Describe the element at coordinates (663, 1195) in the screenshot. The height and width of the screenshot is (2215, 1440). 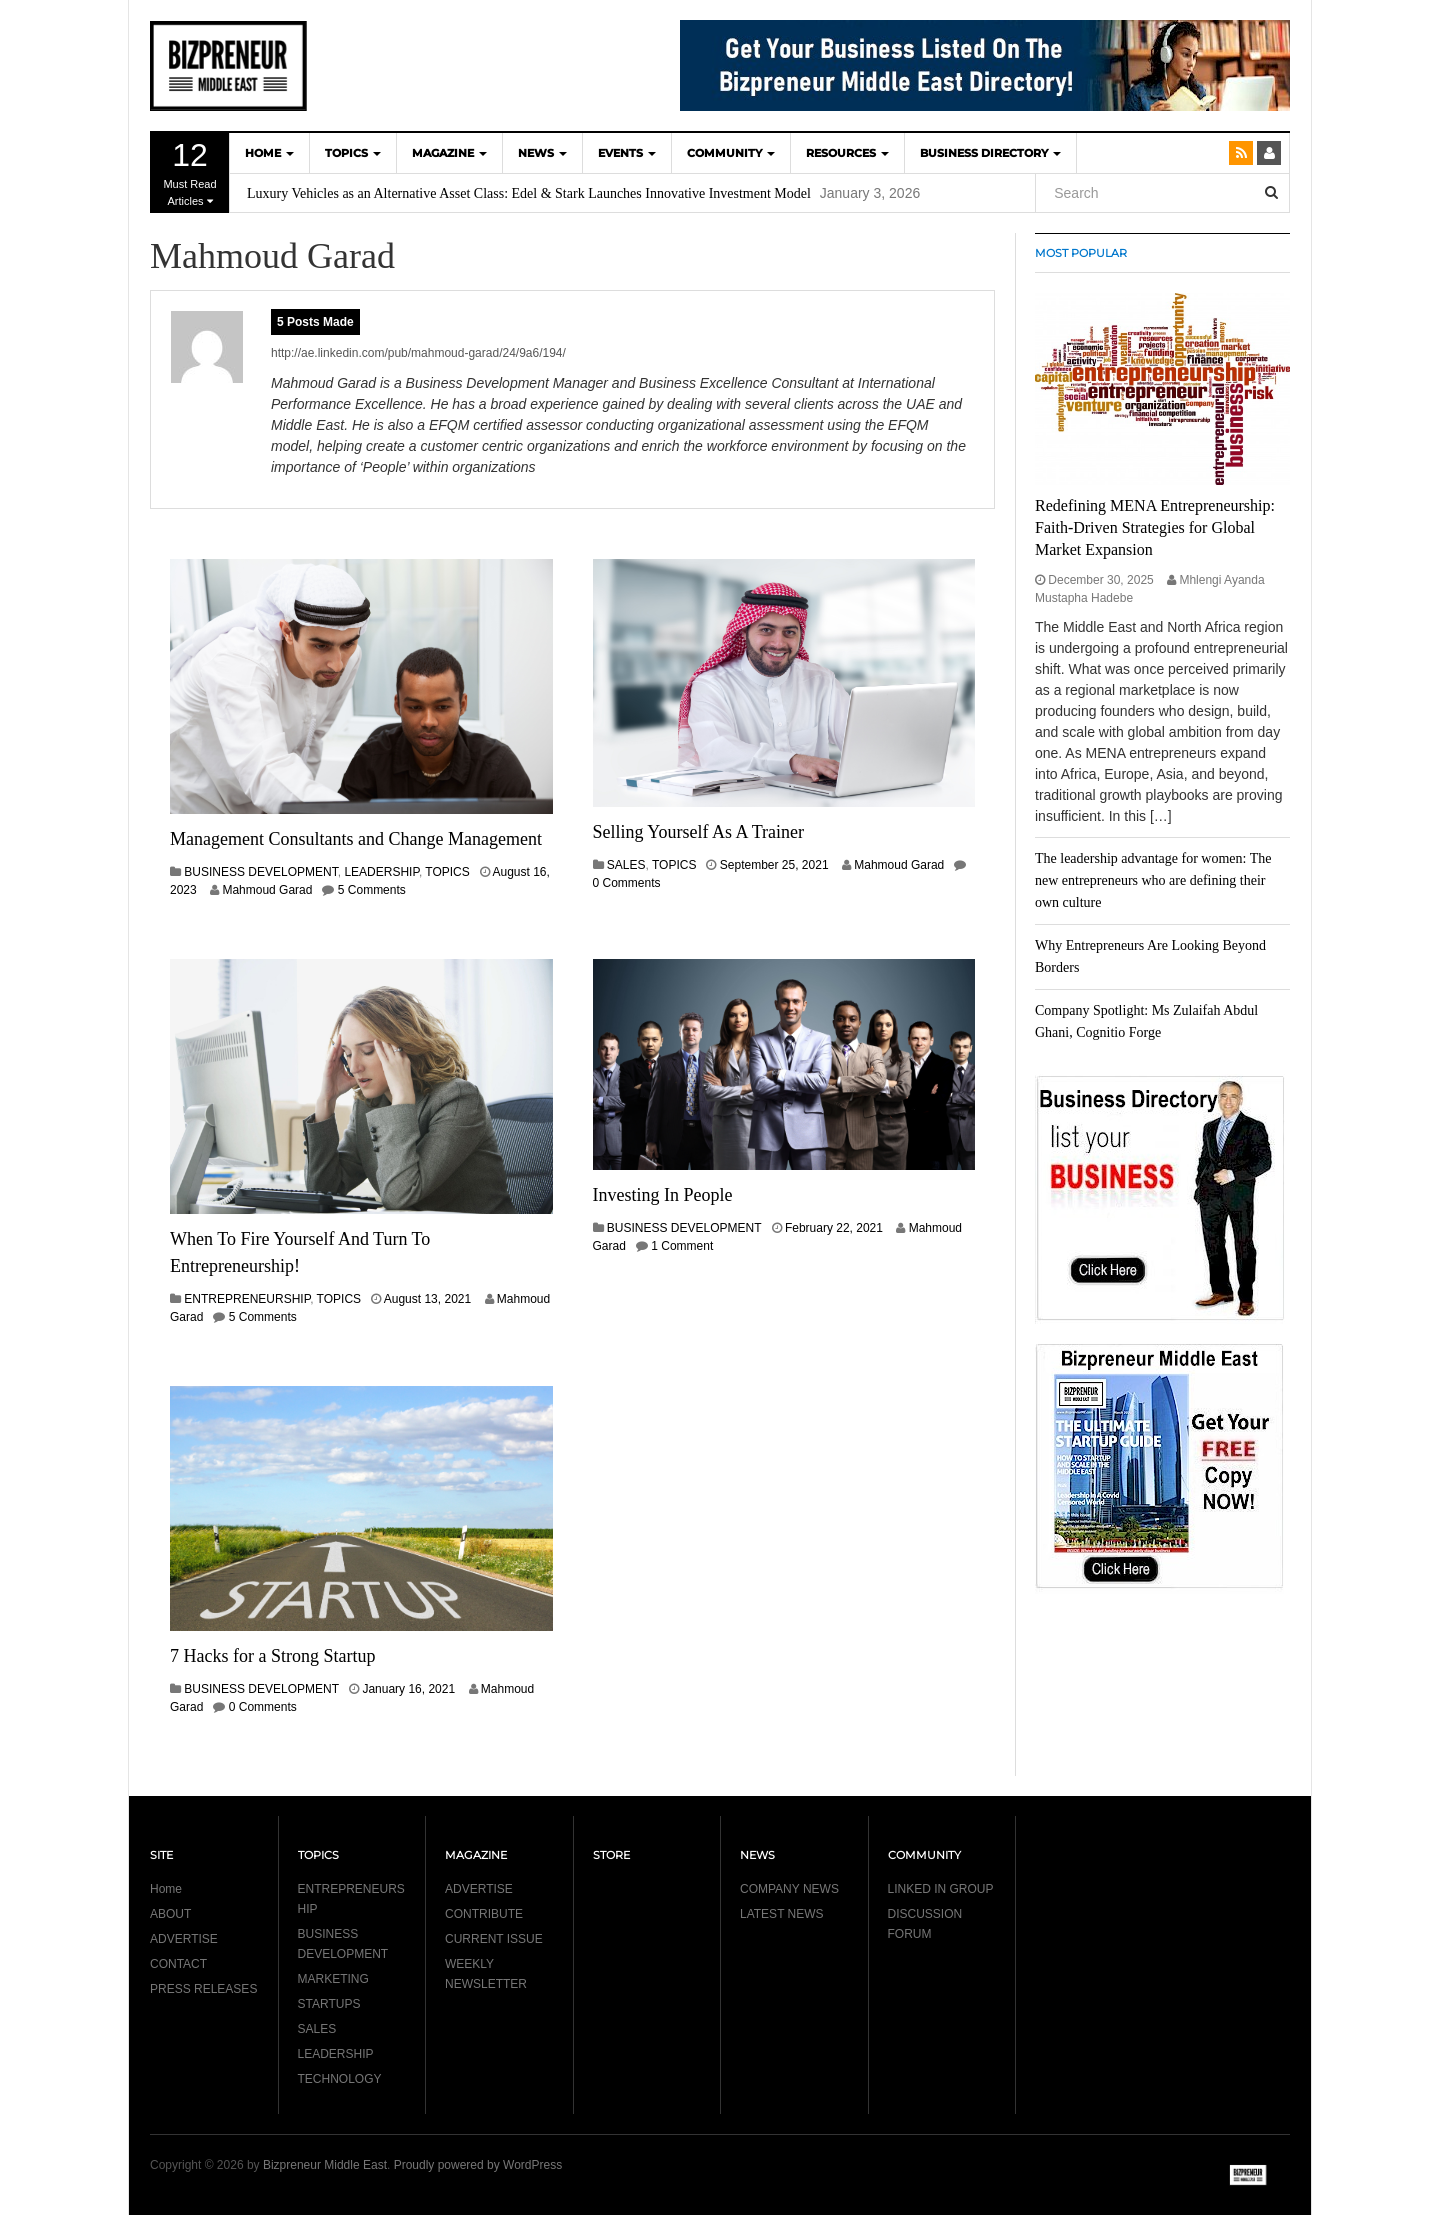
I see `Investing In People` at that location.